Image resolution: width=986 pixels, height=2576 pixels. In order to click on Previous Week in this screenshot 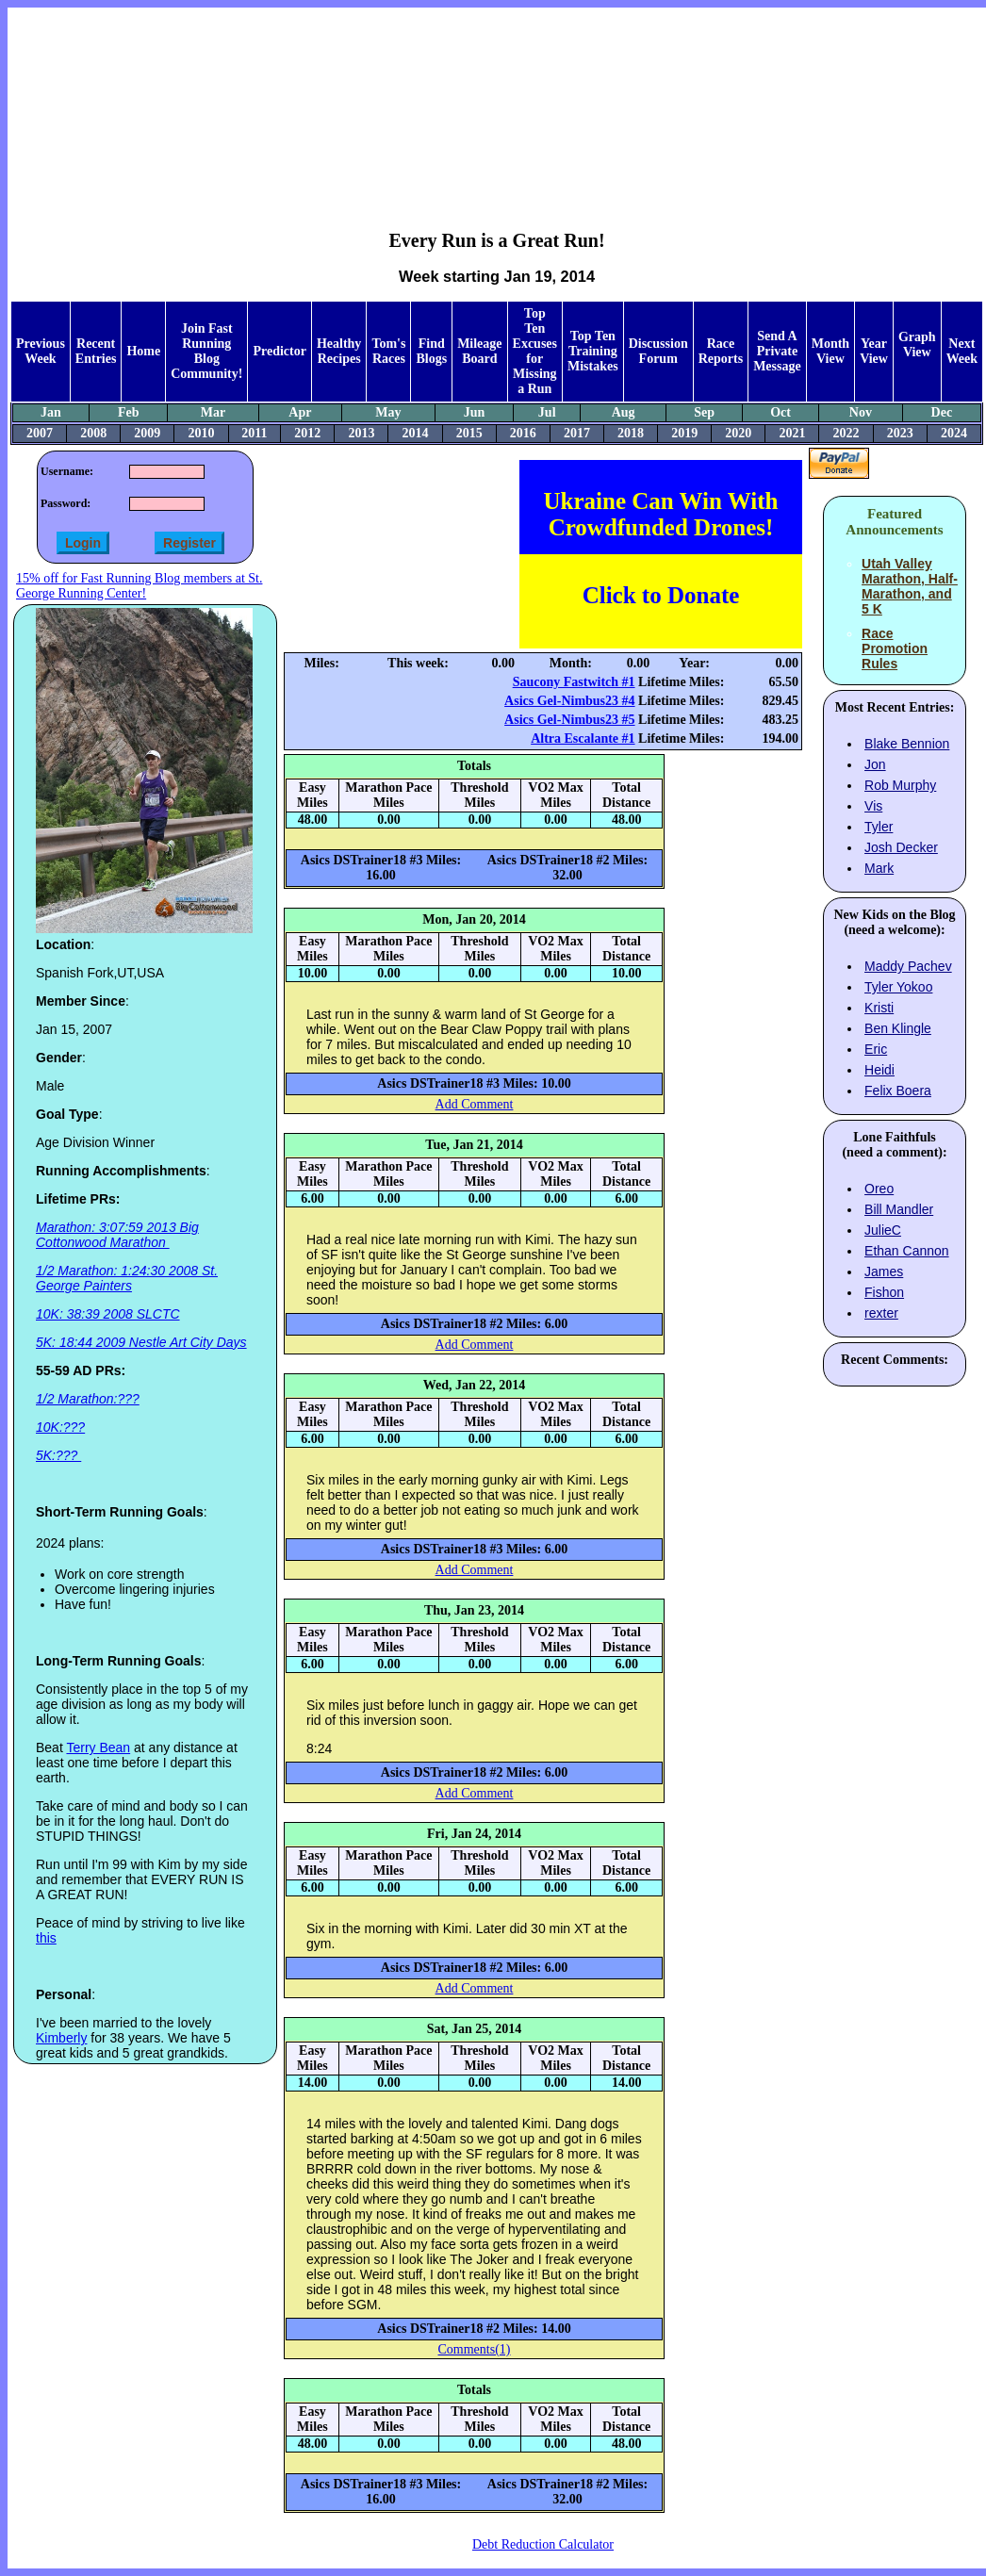, I will do `click(40, 351)`.